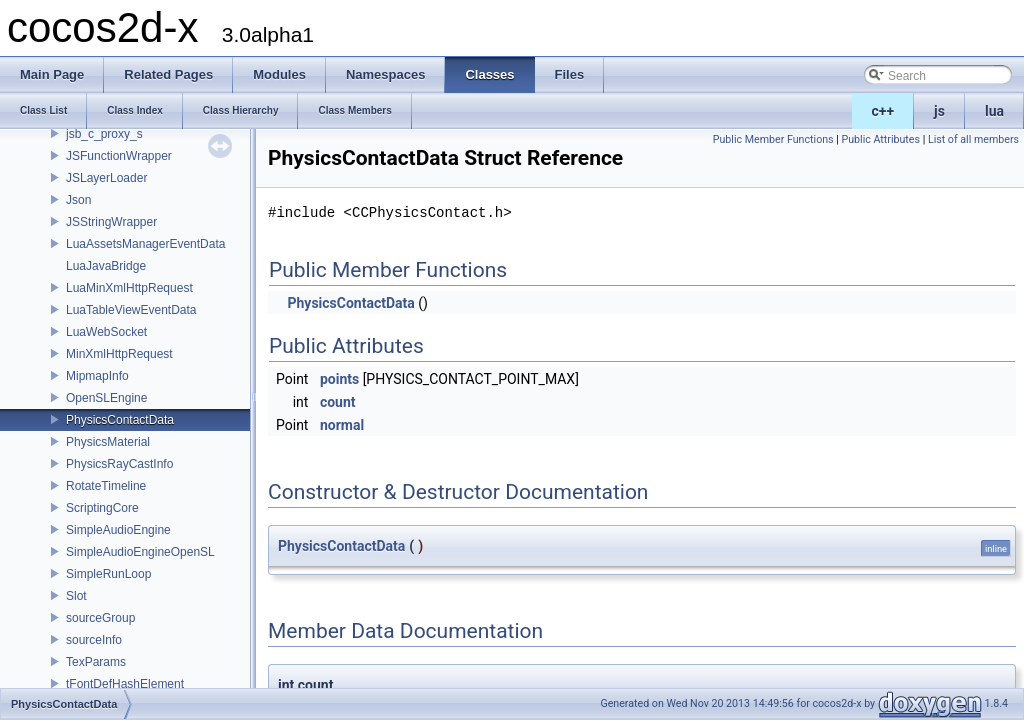 This screenshot has height=720, width=1024. I want to click on SimpleAudioEngine, so click(118, 530).